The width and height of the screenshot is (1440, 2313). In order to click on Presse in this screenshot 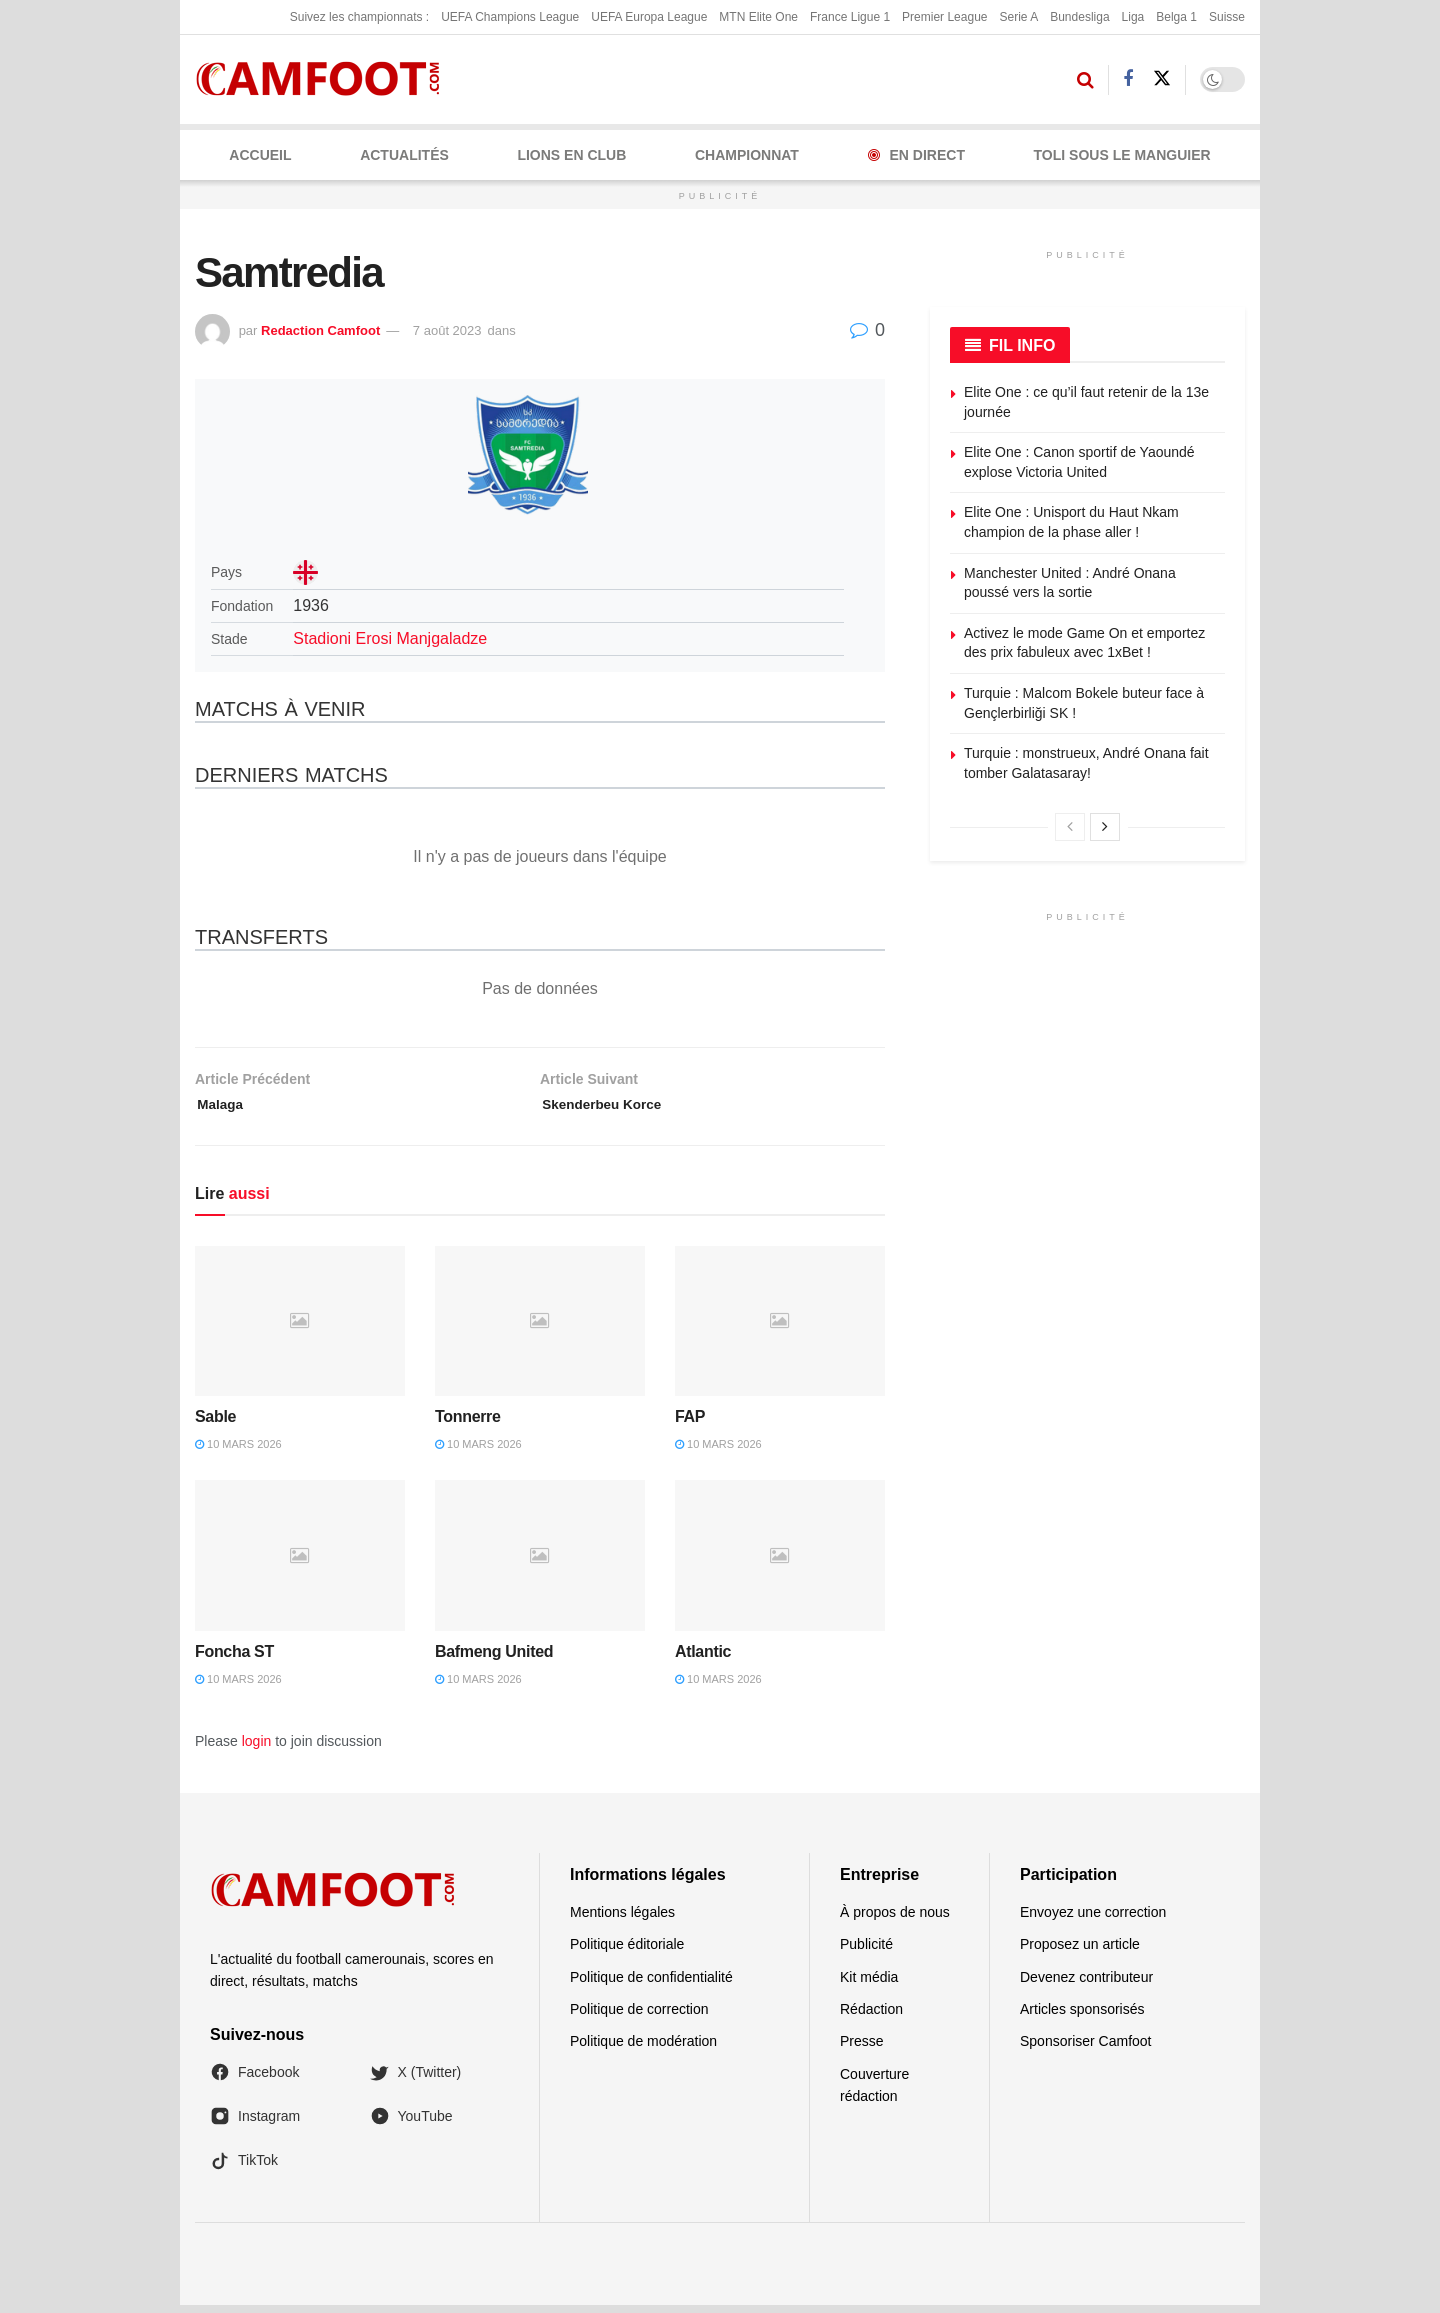, I will do `click(862, 2049)`.